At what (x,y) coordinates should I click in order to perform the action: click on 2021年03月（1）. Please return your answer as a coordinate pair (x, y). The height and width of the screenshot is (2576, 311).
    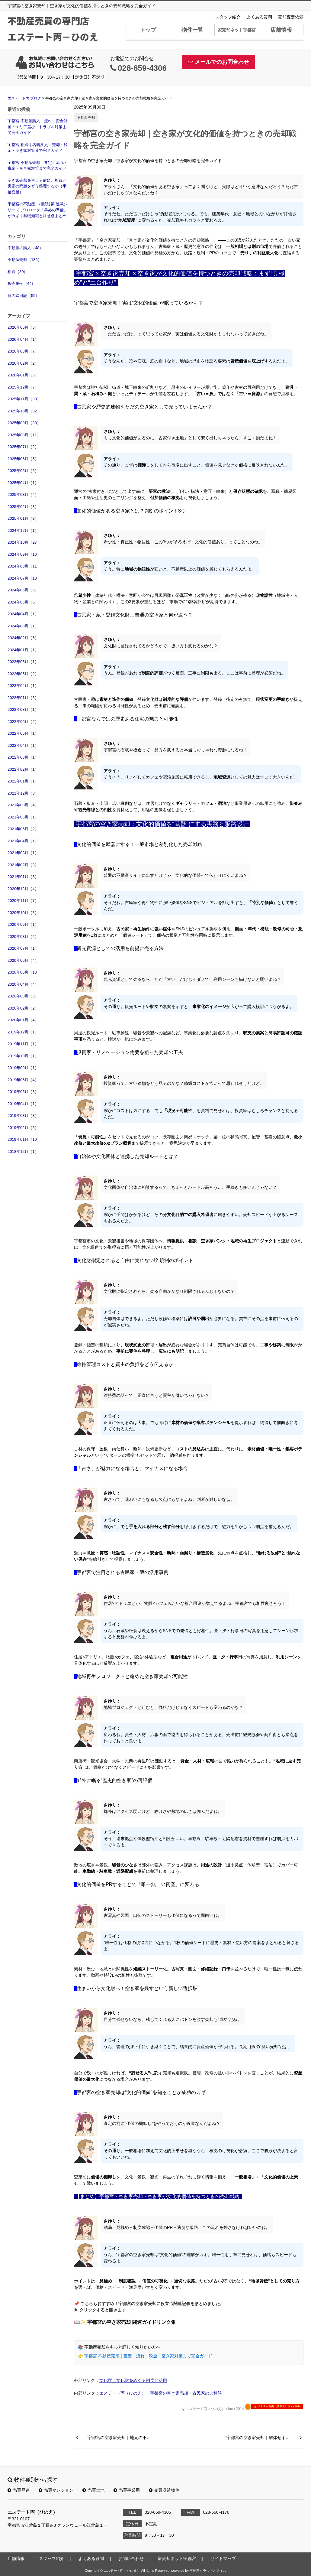
    Looking at the image, I should click on (23, 853).